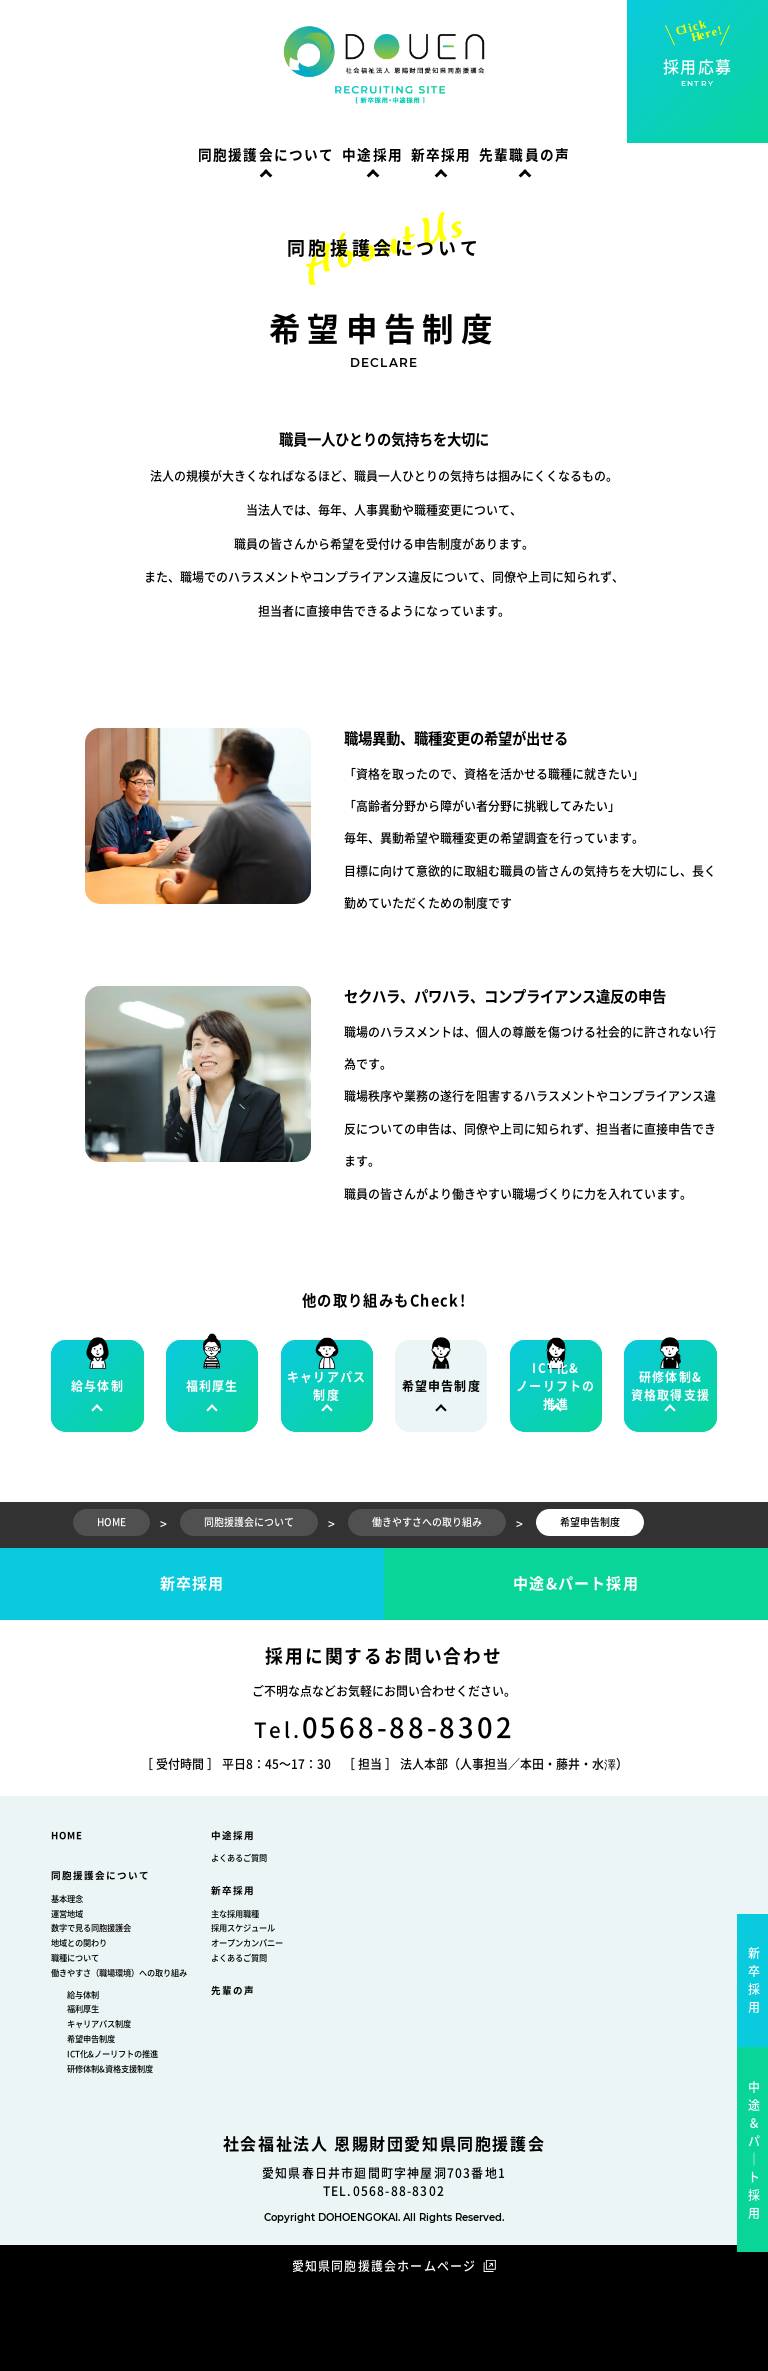 This screenshot has height=2371, width=768. I want to click on 新卒採用, so click(441, 155).